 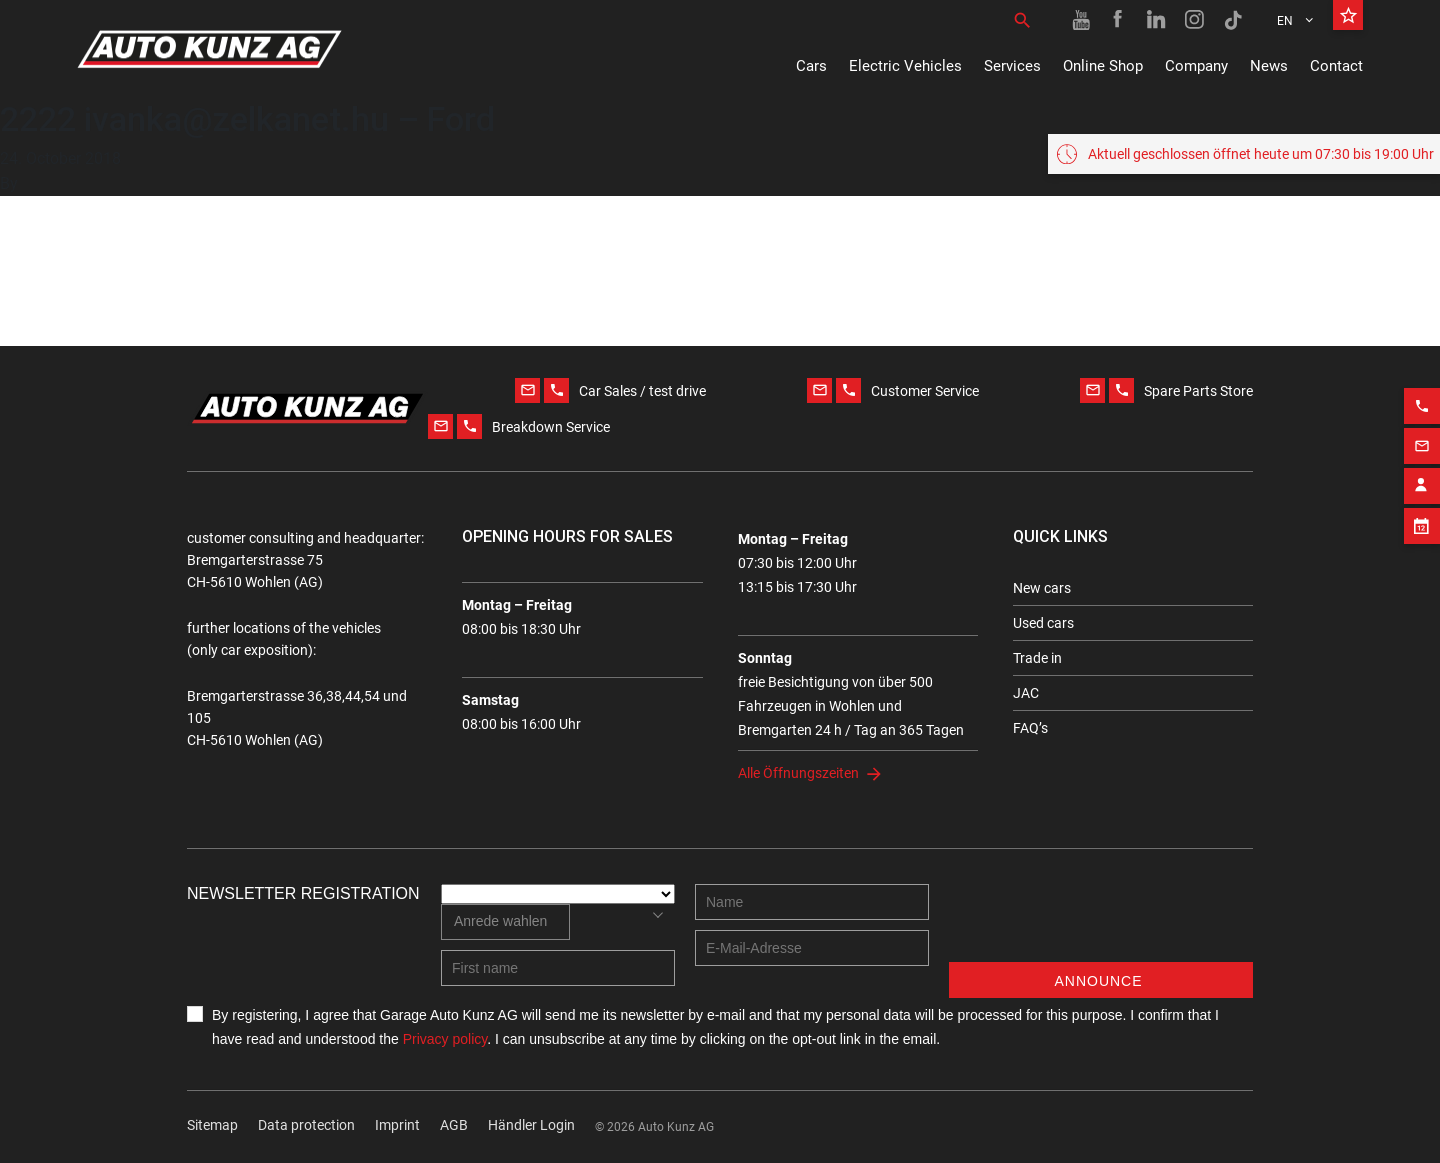 I want to click on [Phone action], so click(x=1422, y=399).